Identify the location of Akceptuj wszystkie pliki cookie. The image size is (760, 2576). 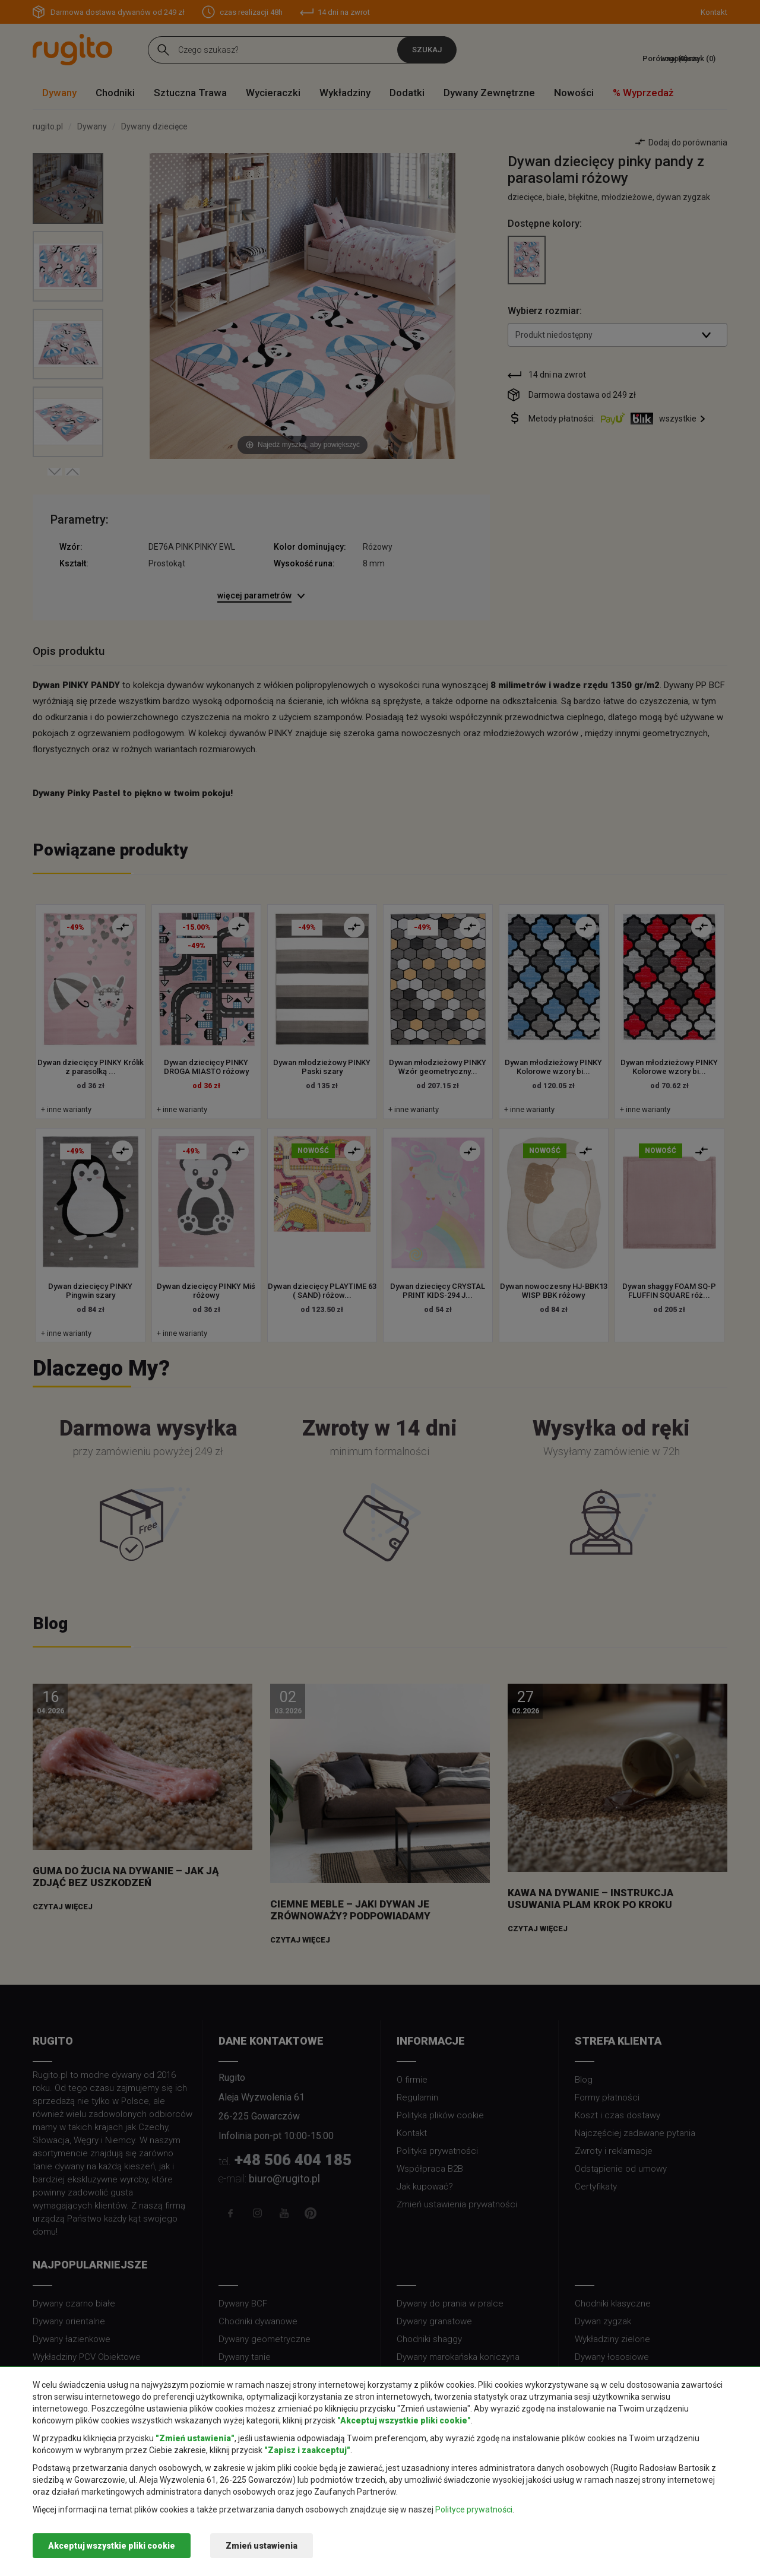
(111, 2545).